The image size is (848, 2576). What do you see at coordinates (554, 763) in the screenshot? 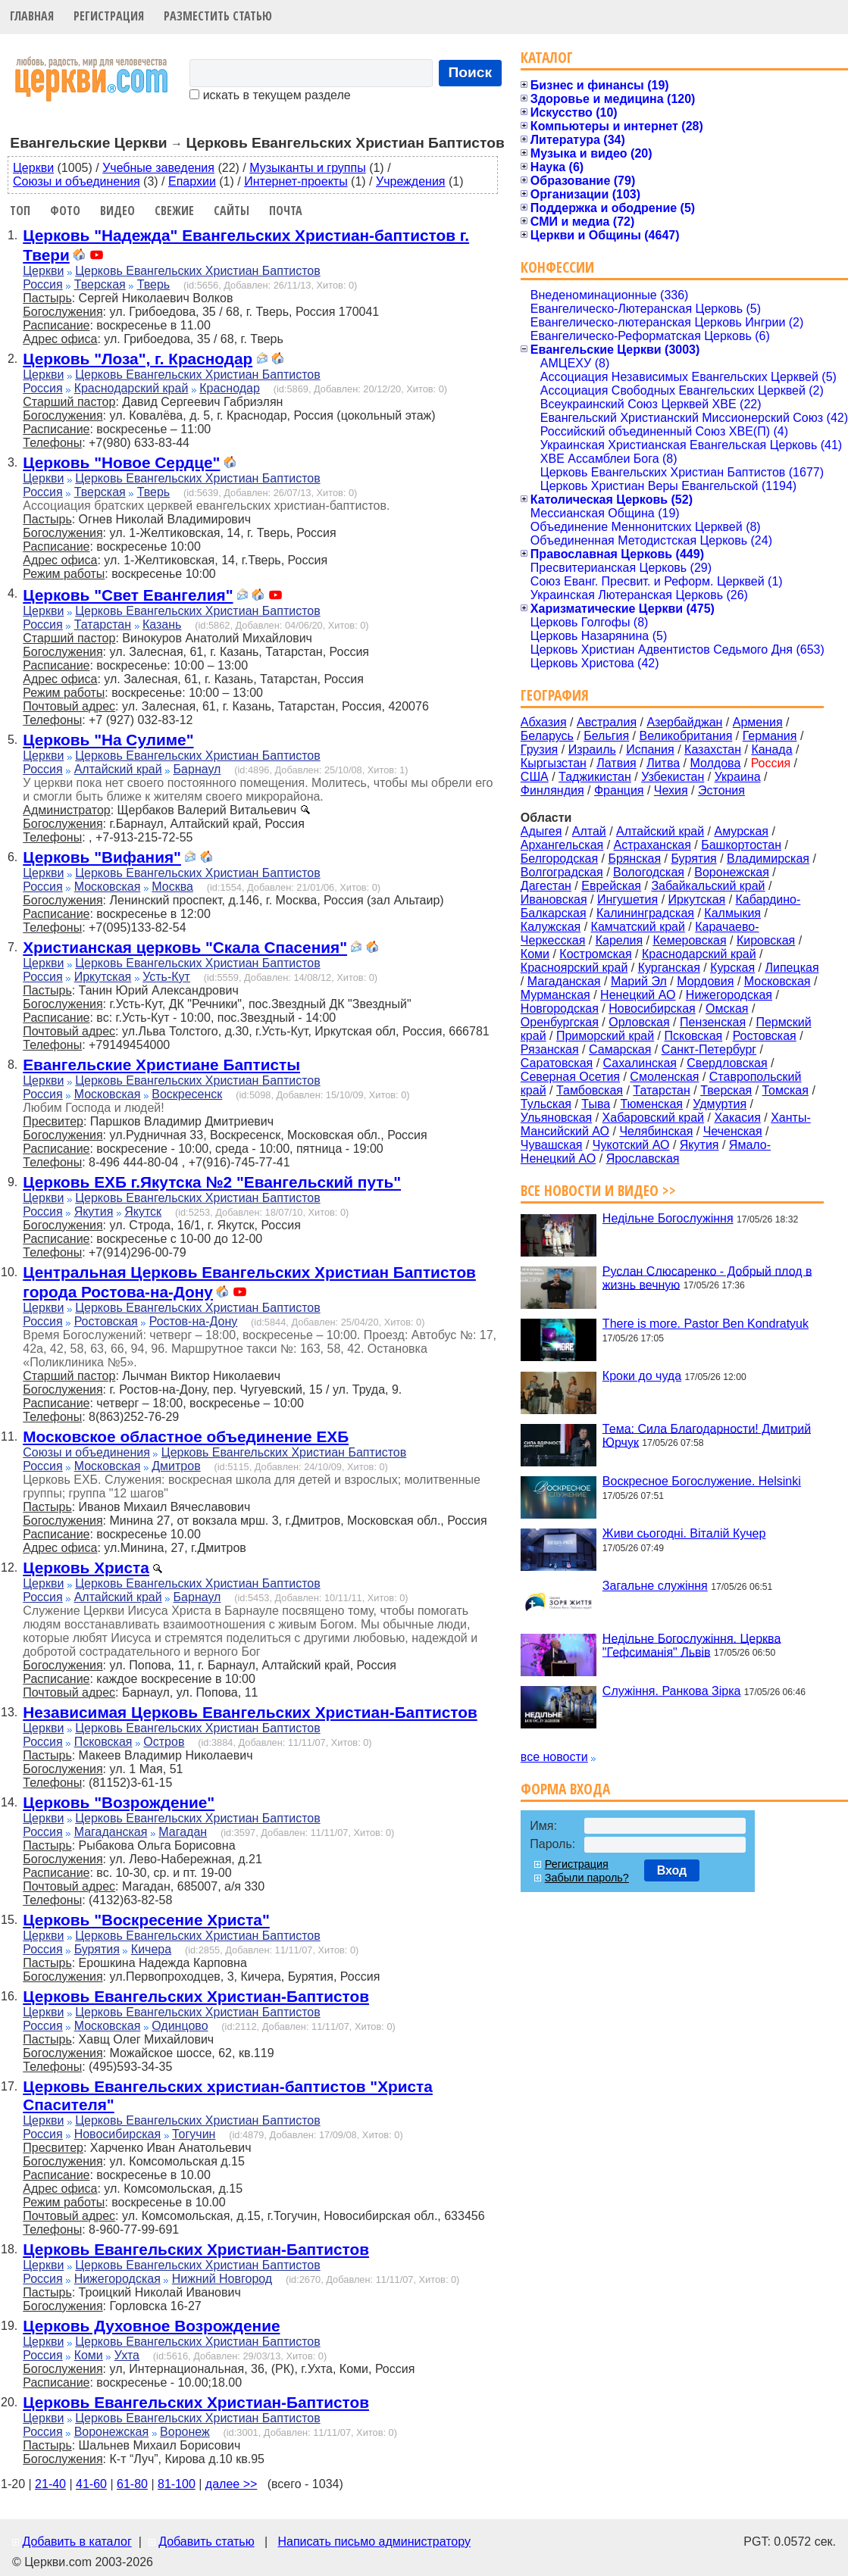
I see `Кыргызстан` at bounding box center [554, 763].